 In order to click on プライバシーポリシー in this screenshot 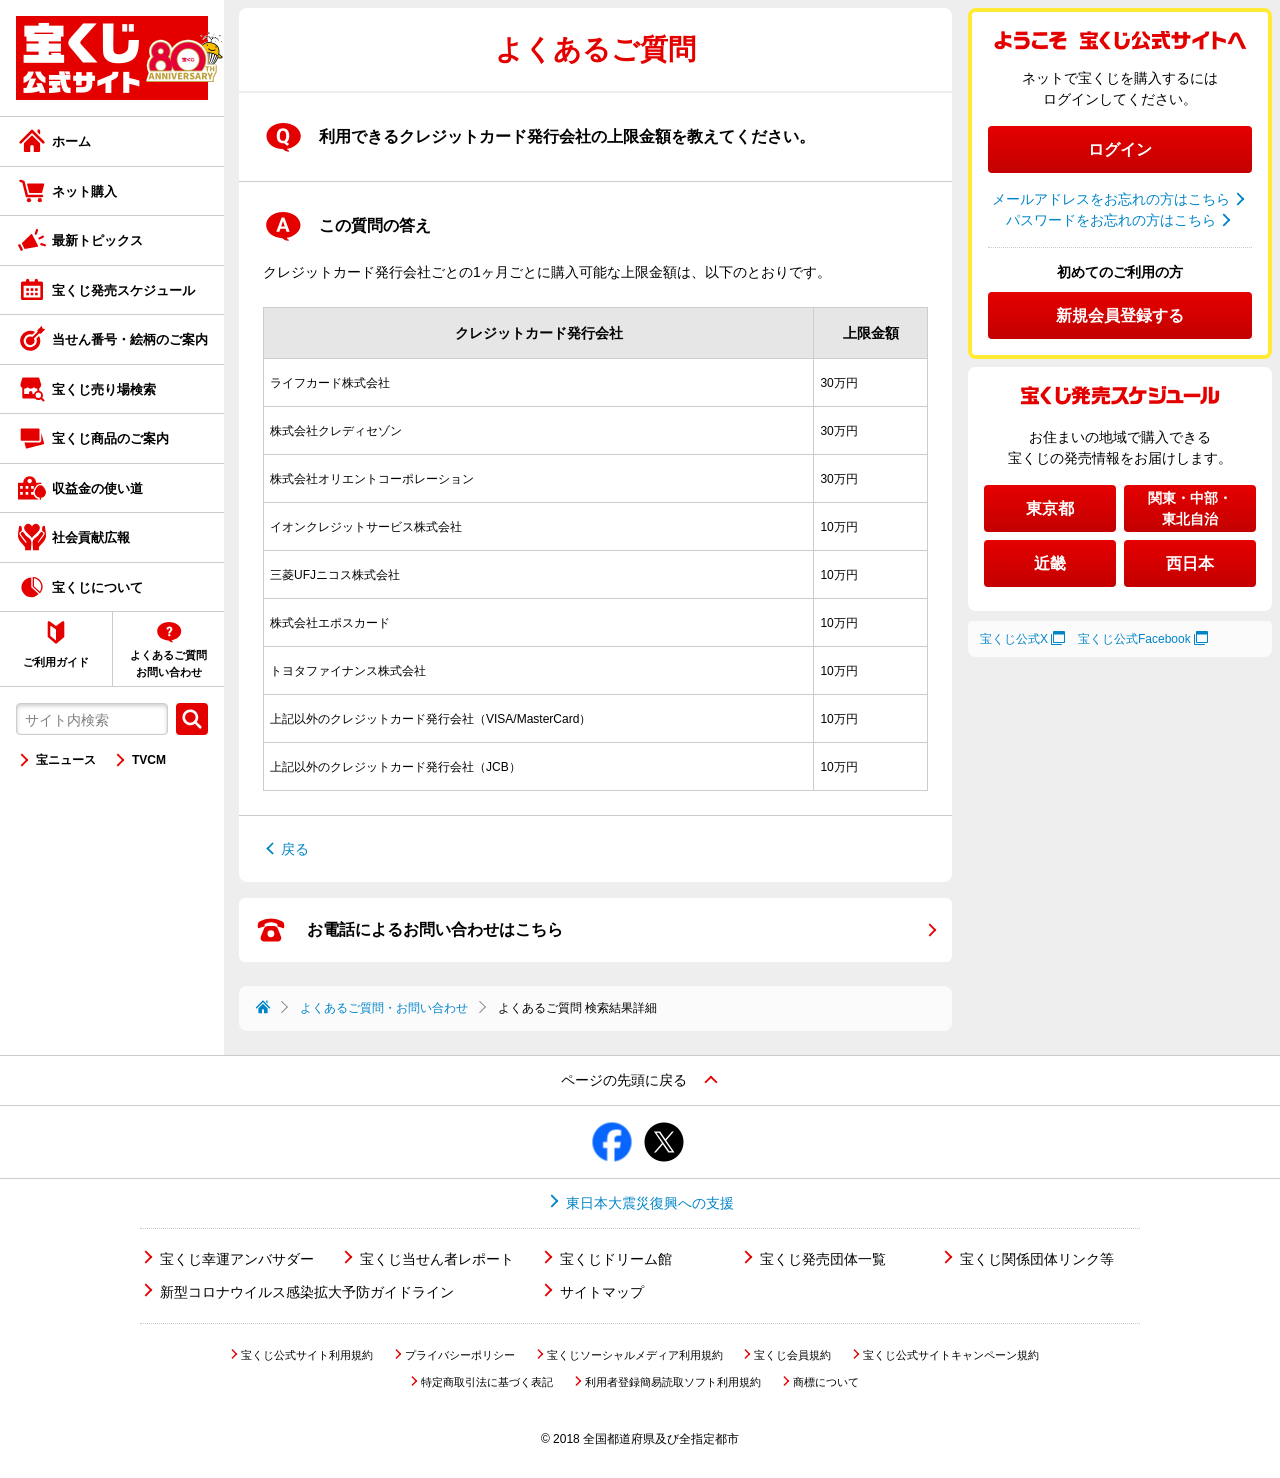, I will do `click(460, 1355)`.